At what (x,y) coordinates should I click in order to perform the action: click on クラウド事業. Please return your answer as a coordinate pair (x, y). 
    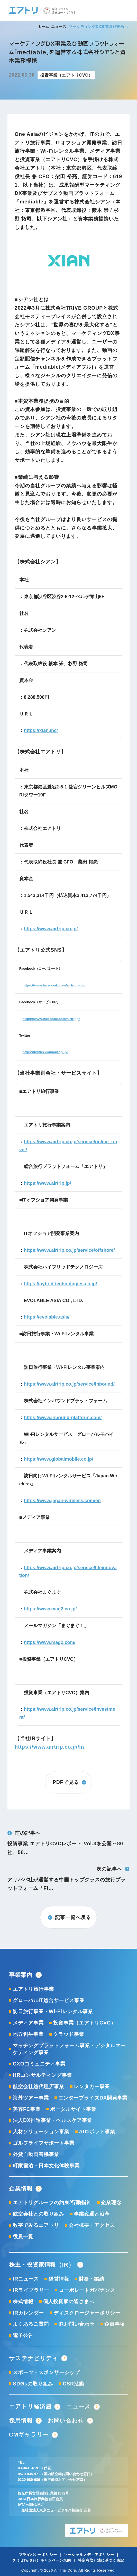
    Looking at the image, I should click on (68, 2034).